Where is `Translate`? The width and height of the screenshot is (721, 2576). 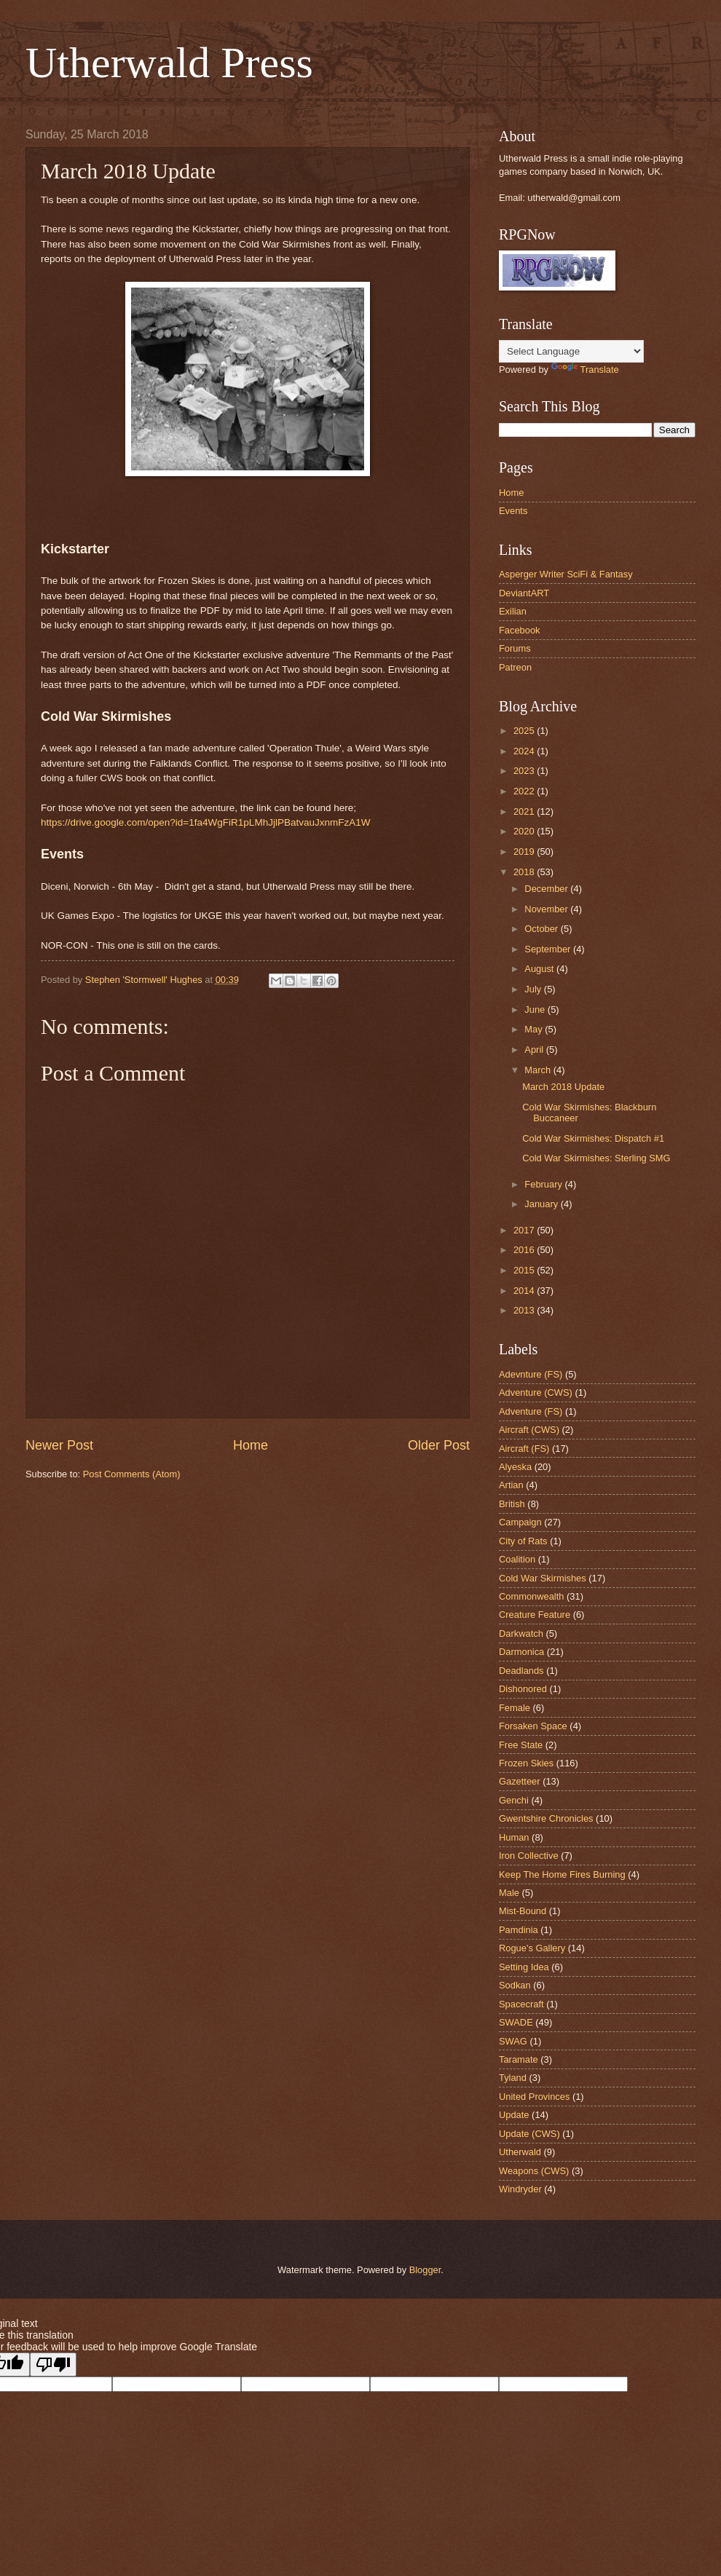
Translate is located at coordinates (585, 369).